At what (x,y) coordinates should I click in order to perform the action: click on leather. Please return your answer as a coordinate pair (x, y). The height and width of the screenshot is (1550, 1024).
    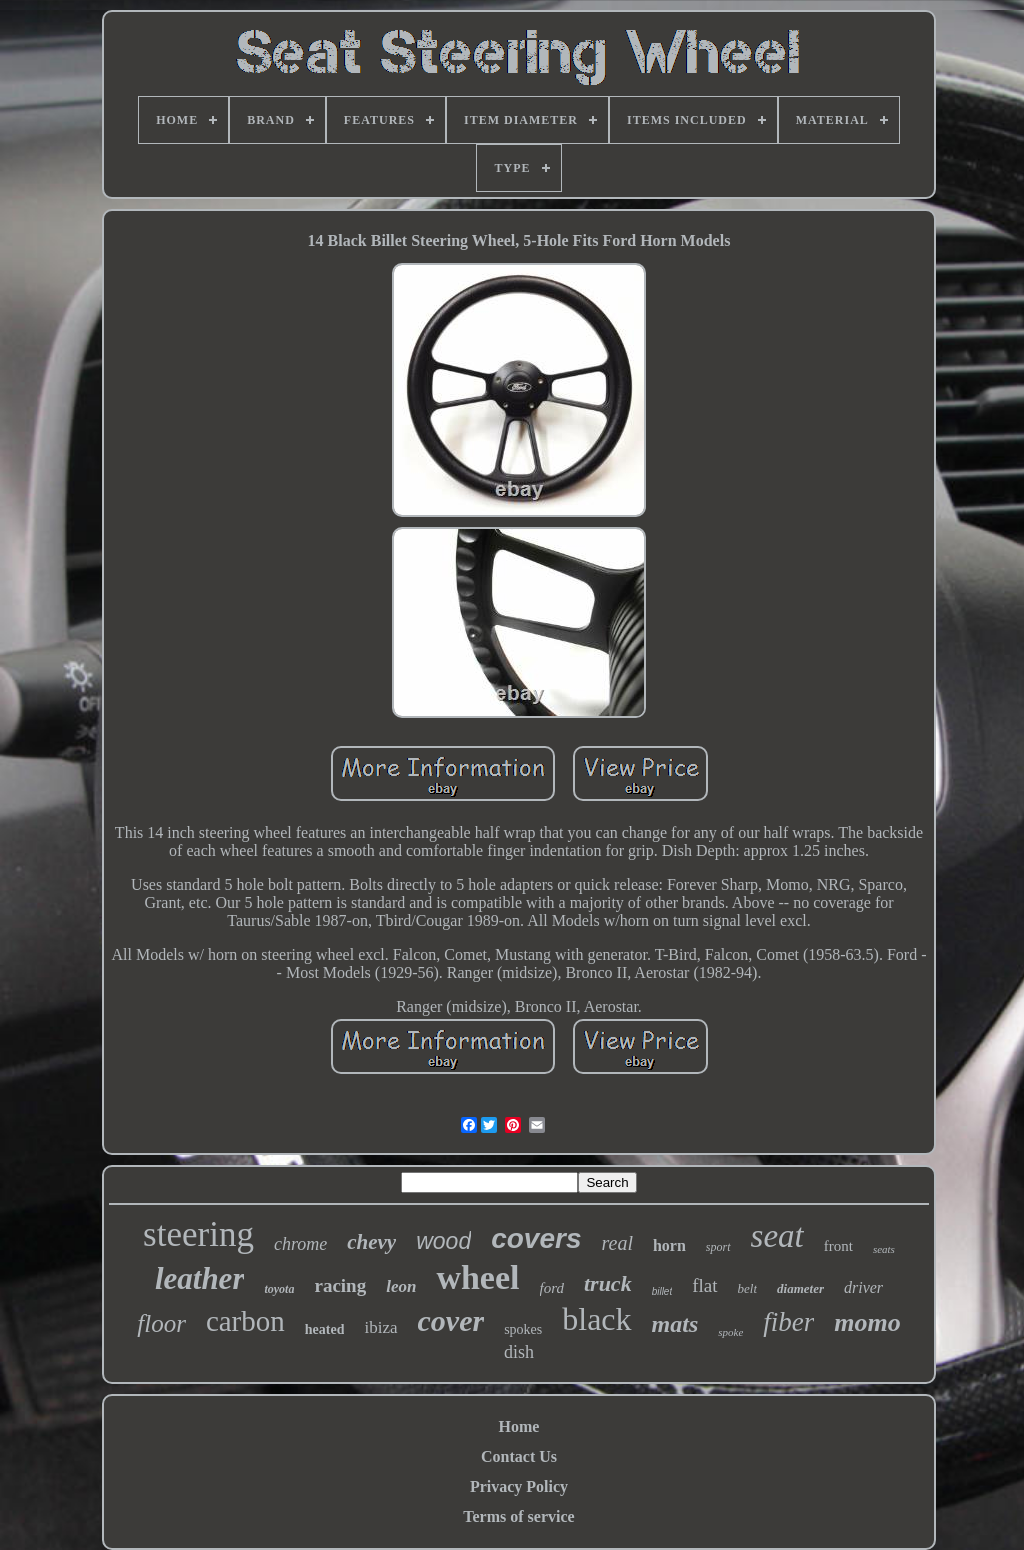
    Looking at the image, I should click on (200, 1278).